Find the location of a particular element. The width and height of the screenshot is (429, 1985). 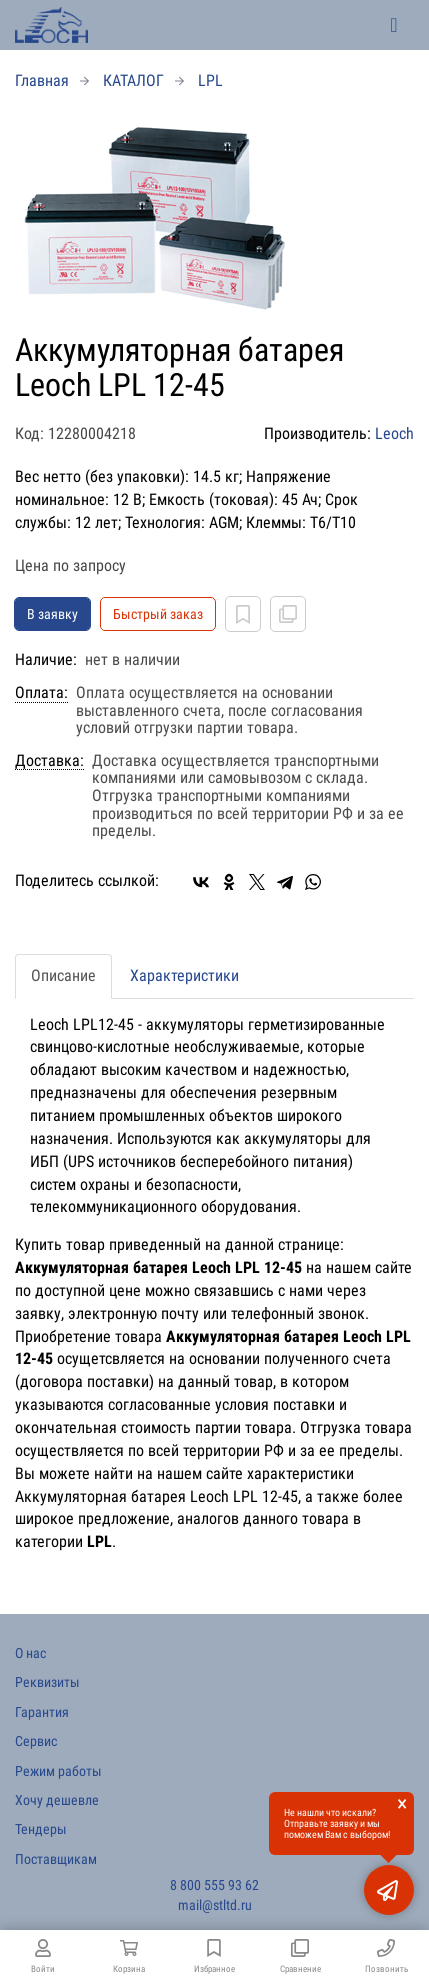

Доставка: is located at coordinates (49, 761).